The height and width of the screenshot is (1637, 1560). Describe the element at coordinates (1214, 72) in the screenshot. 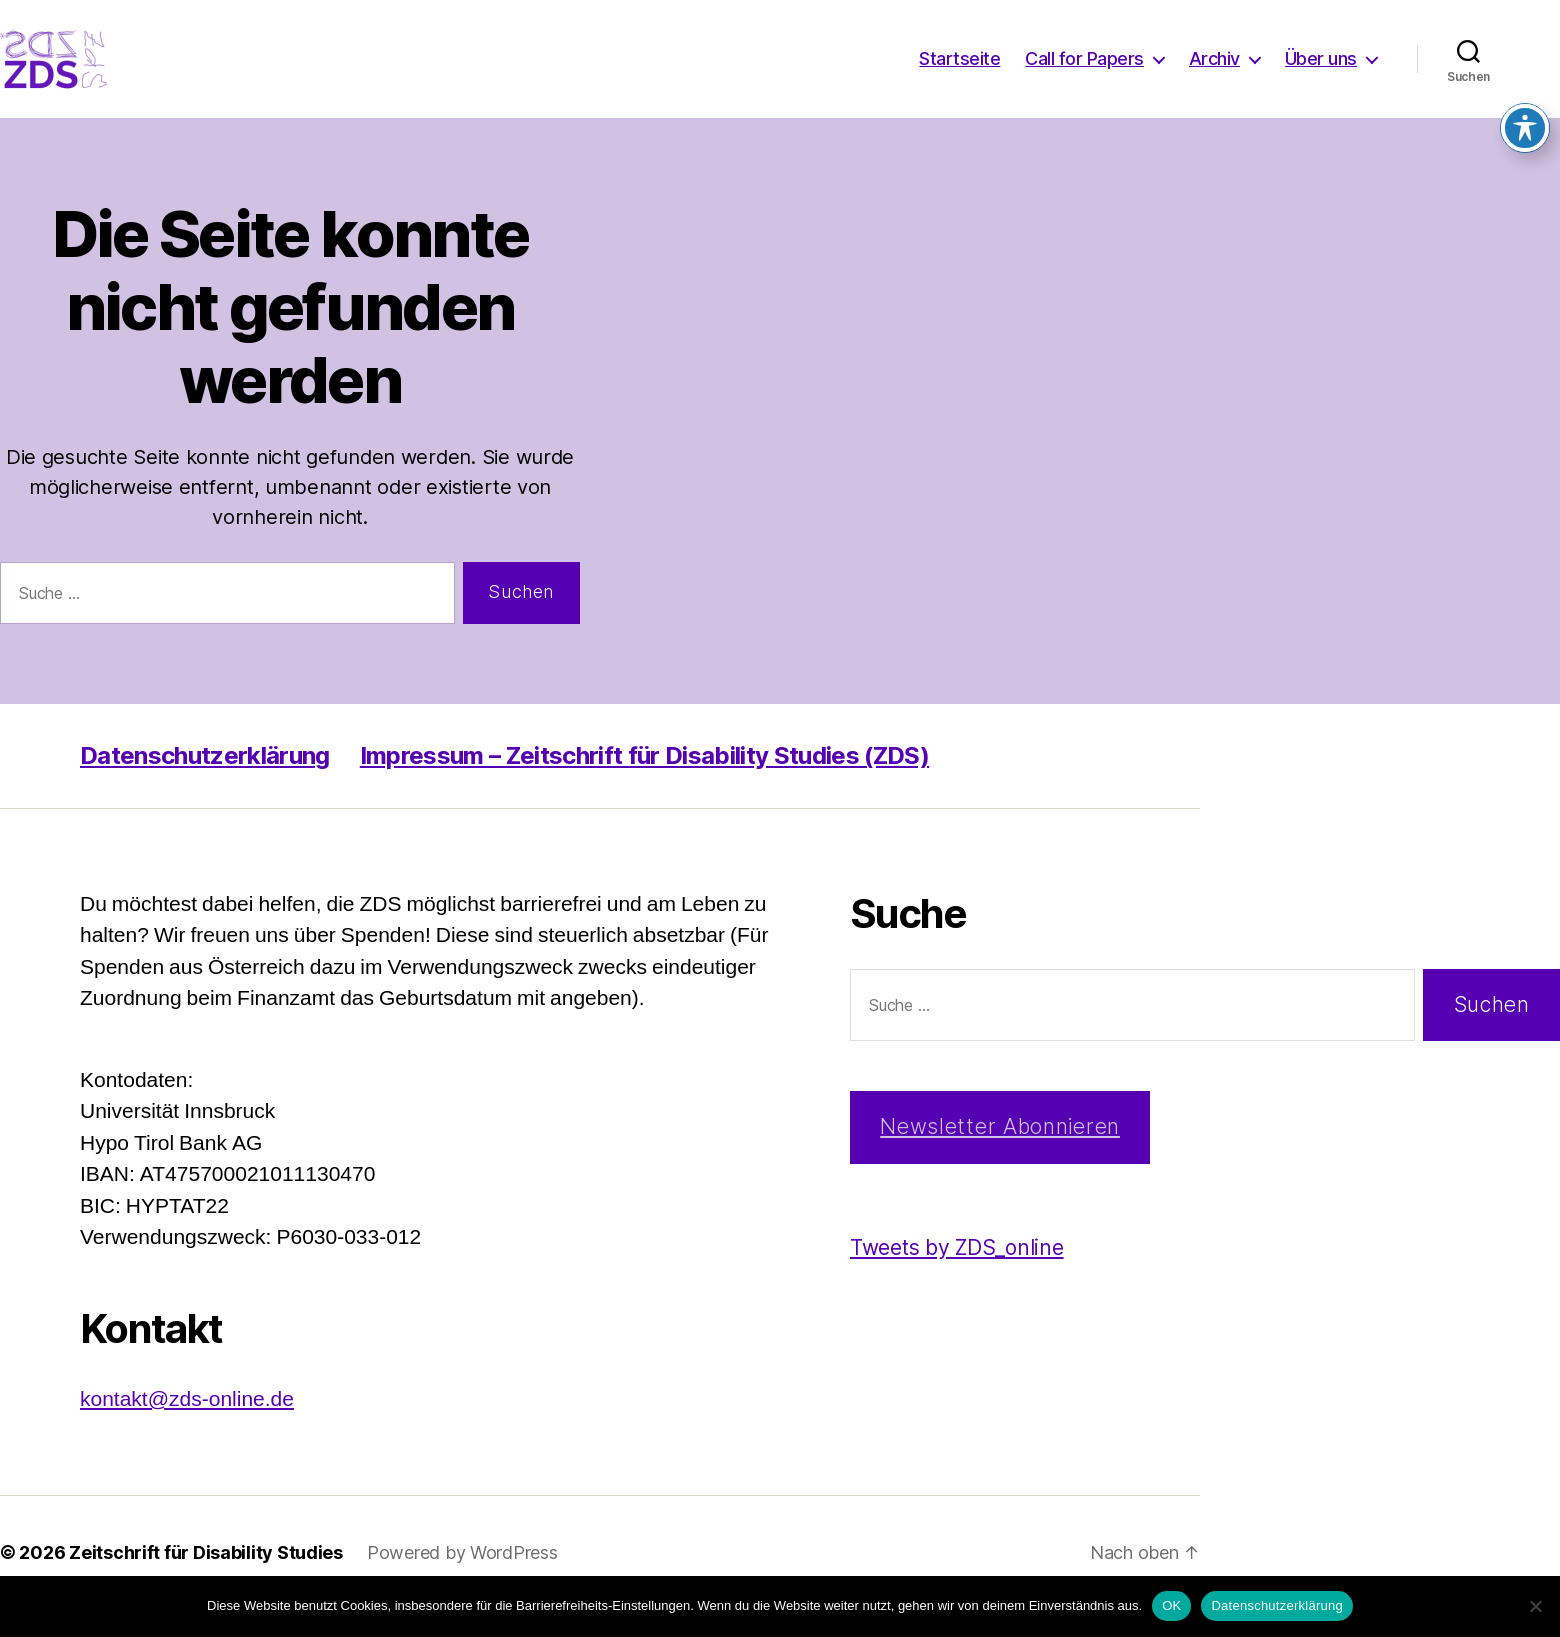

I see `Archiv` at that location.